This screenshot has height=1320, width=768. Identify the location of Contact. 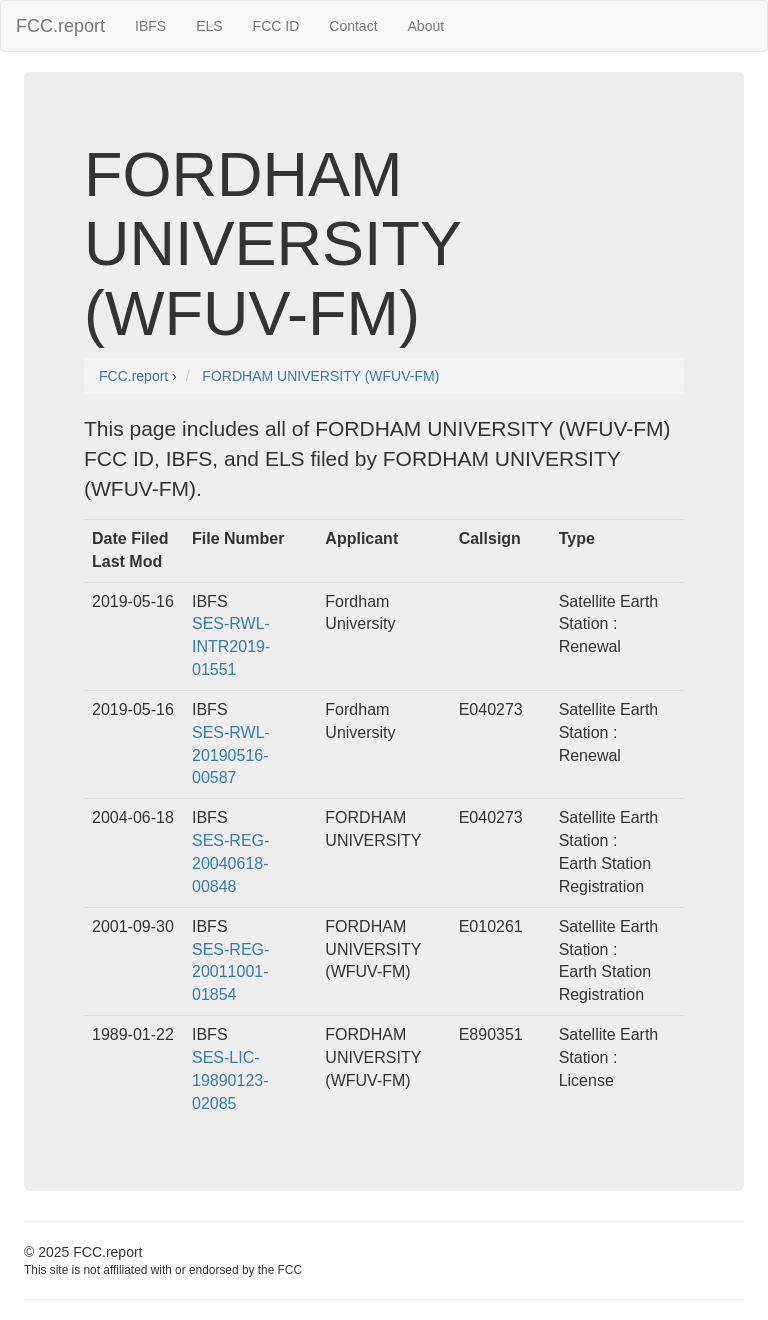
(353, 26).